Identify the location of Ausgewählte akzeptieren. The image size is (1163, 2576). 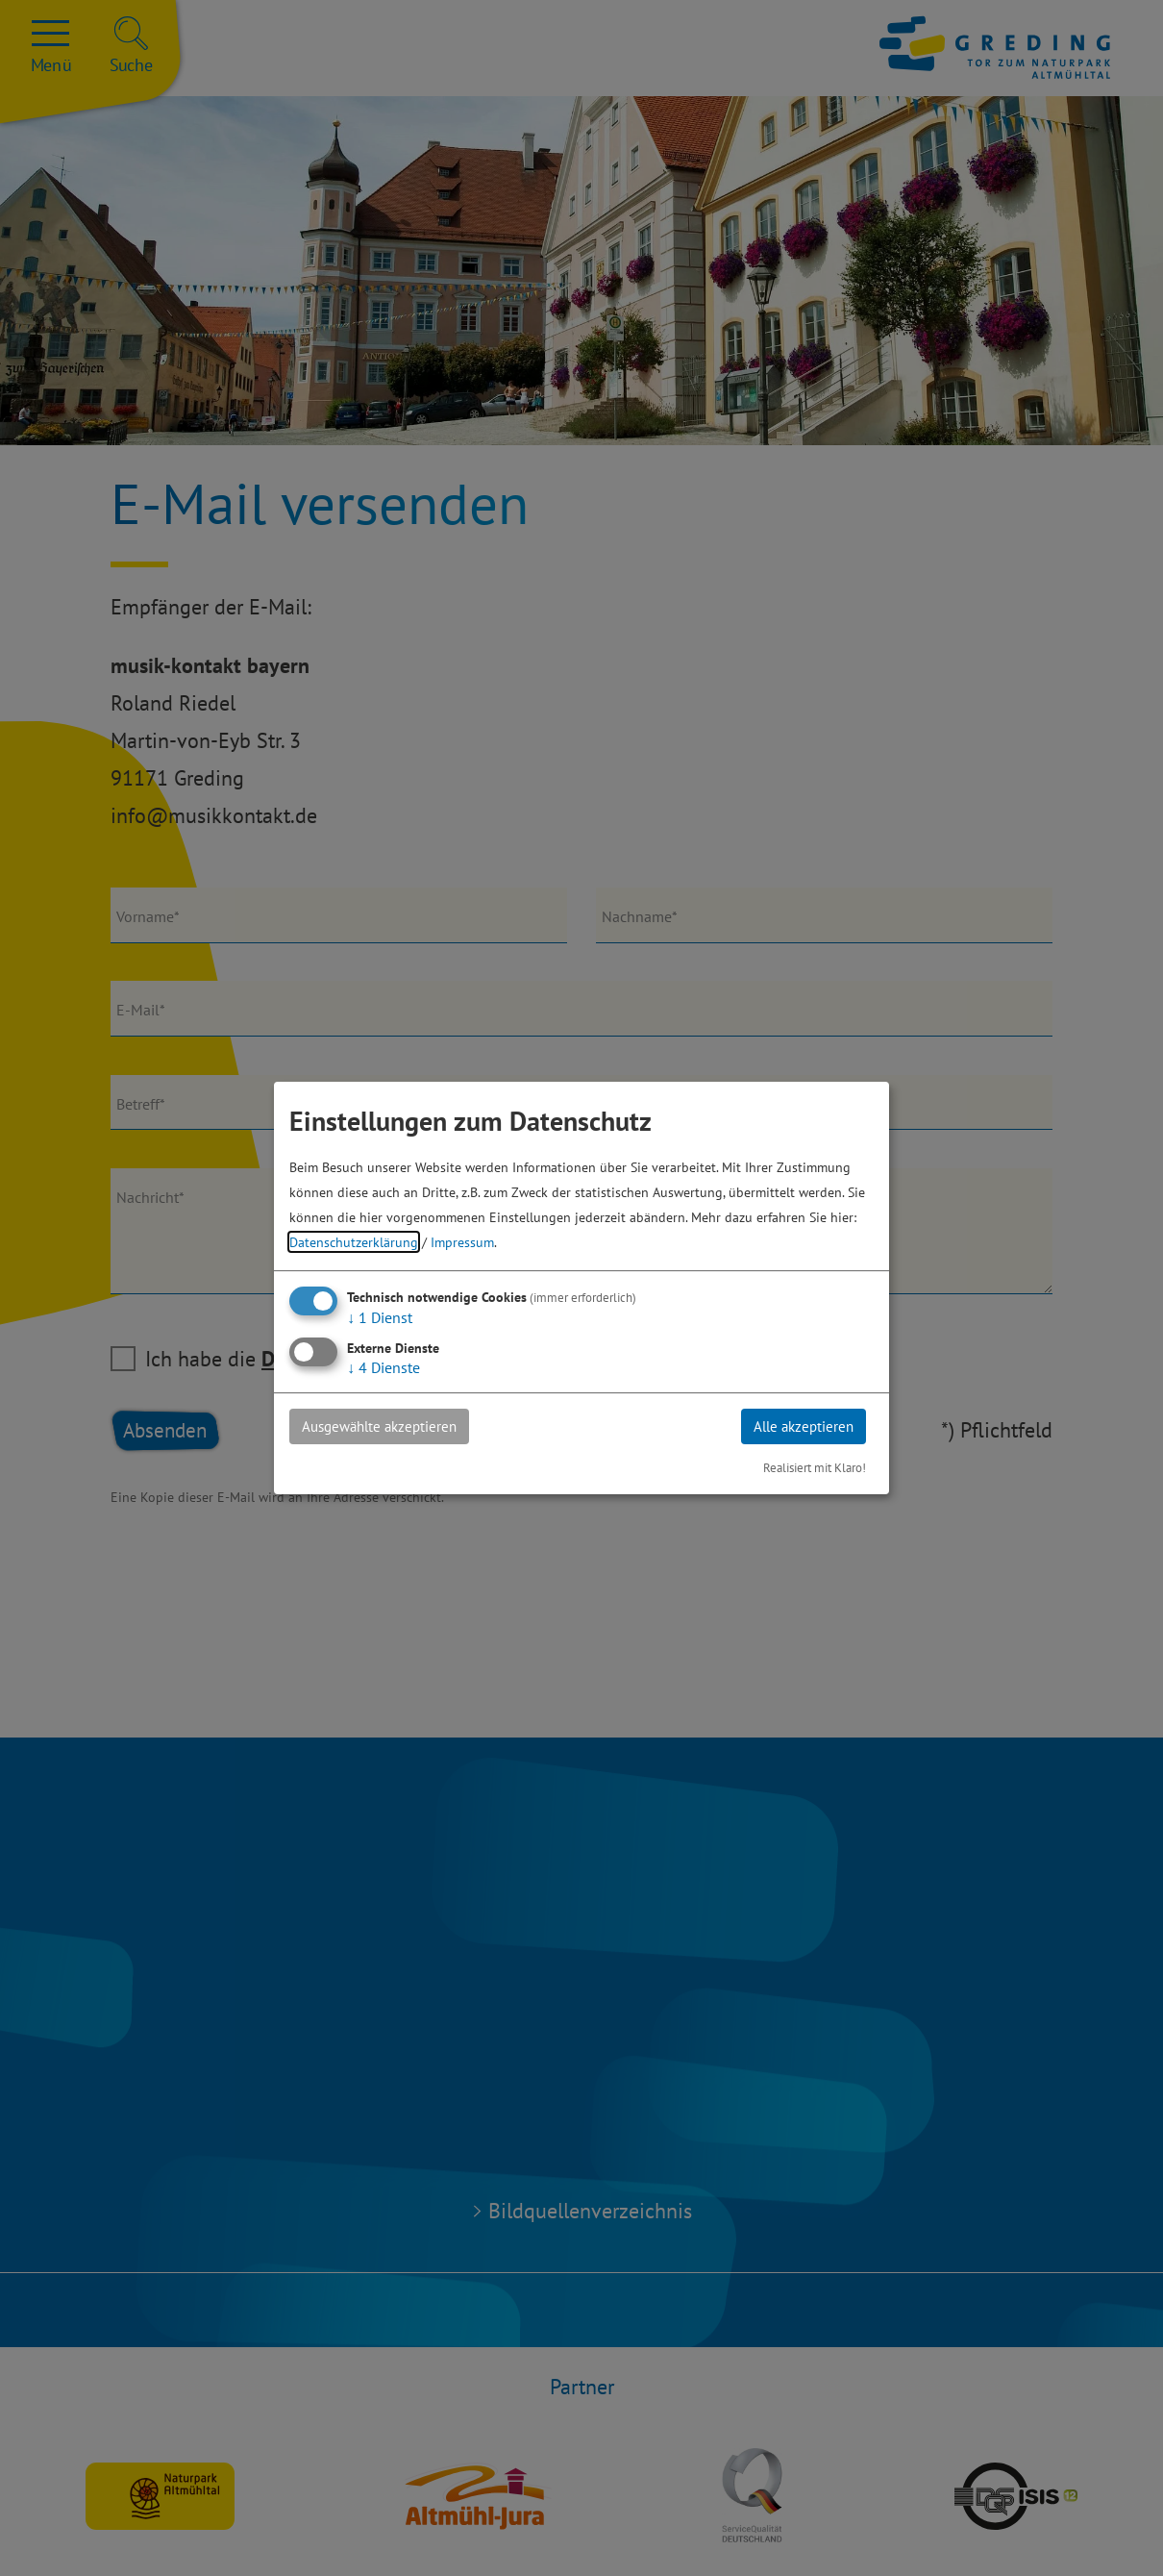
(386, 1426).